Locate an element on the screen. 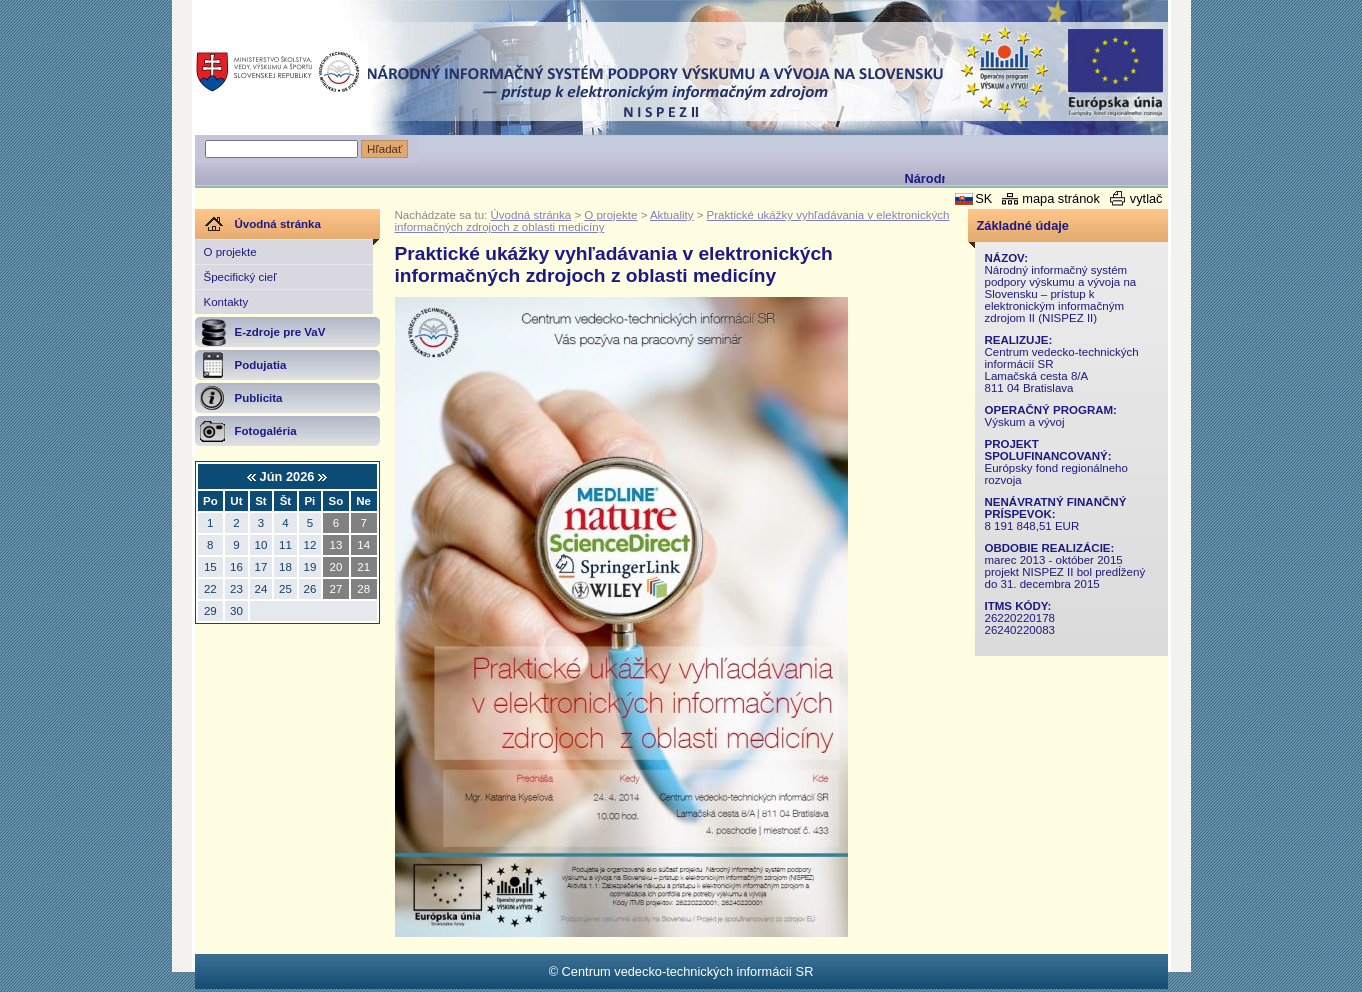 The width and height of the screenshot is (1362, 992). Špecifický cieľ is located at coordinates (240, 277).